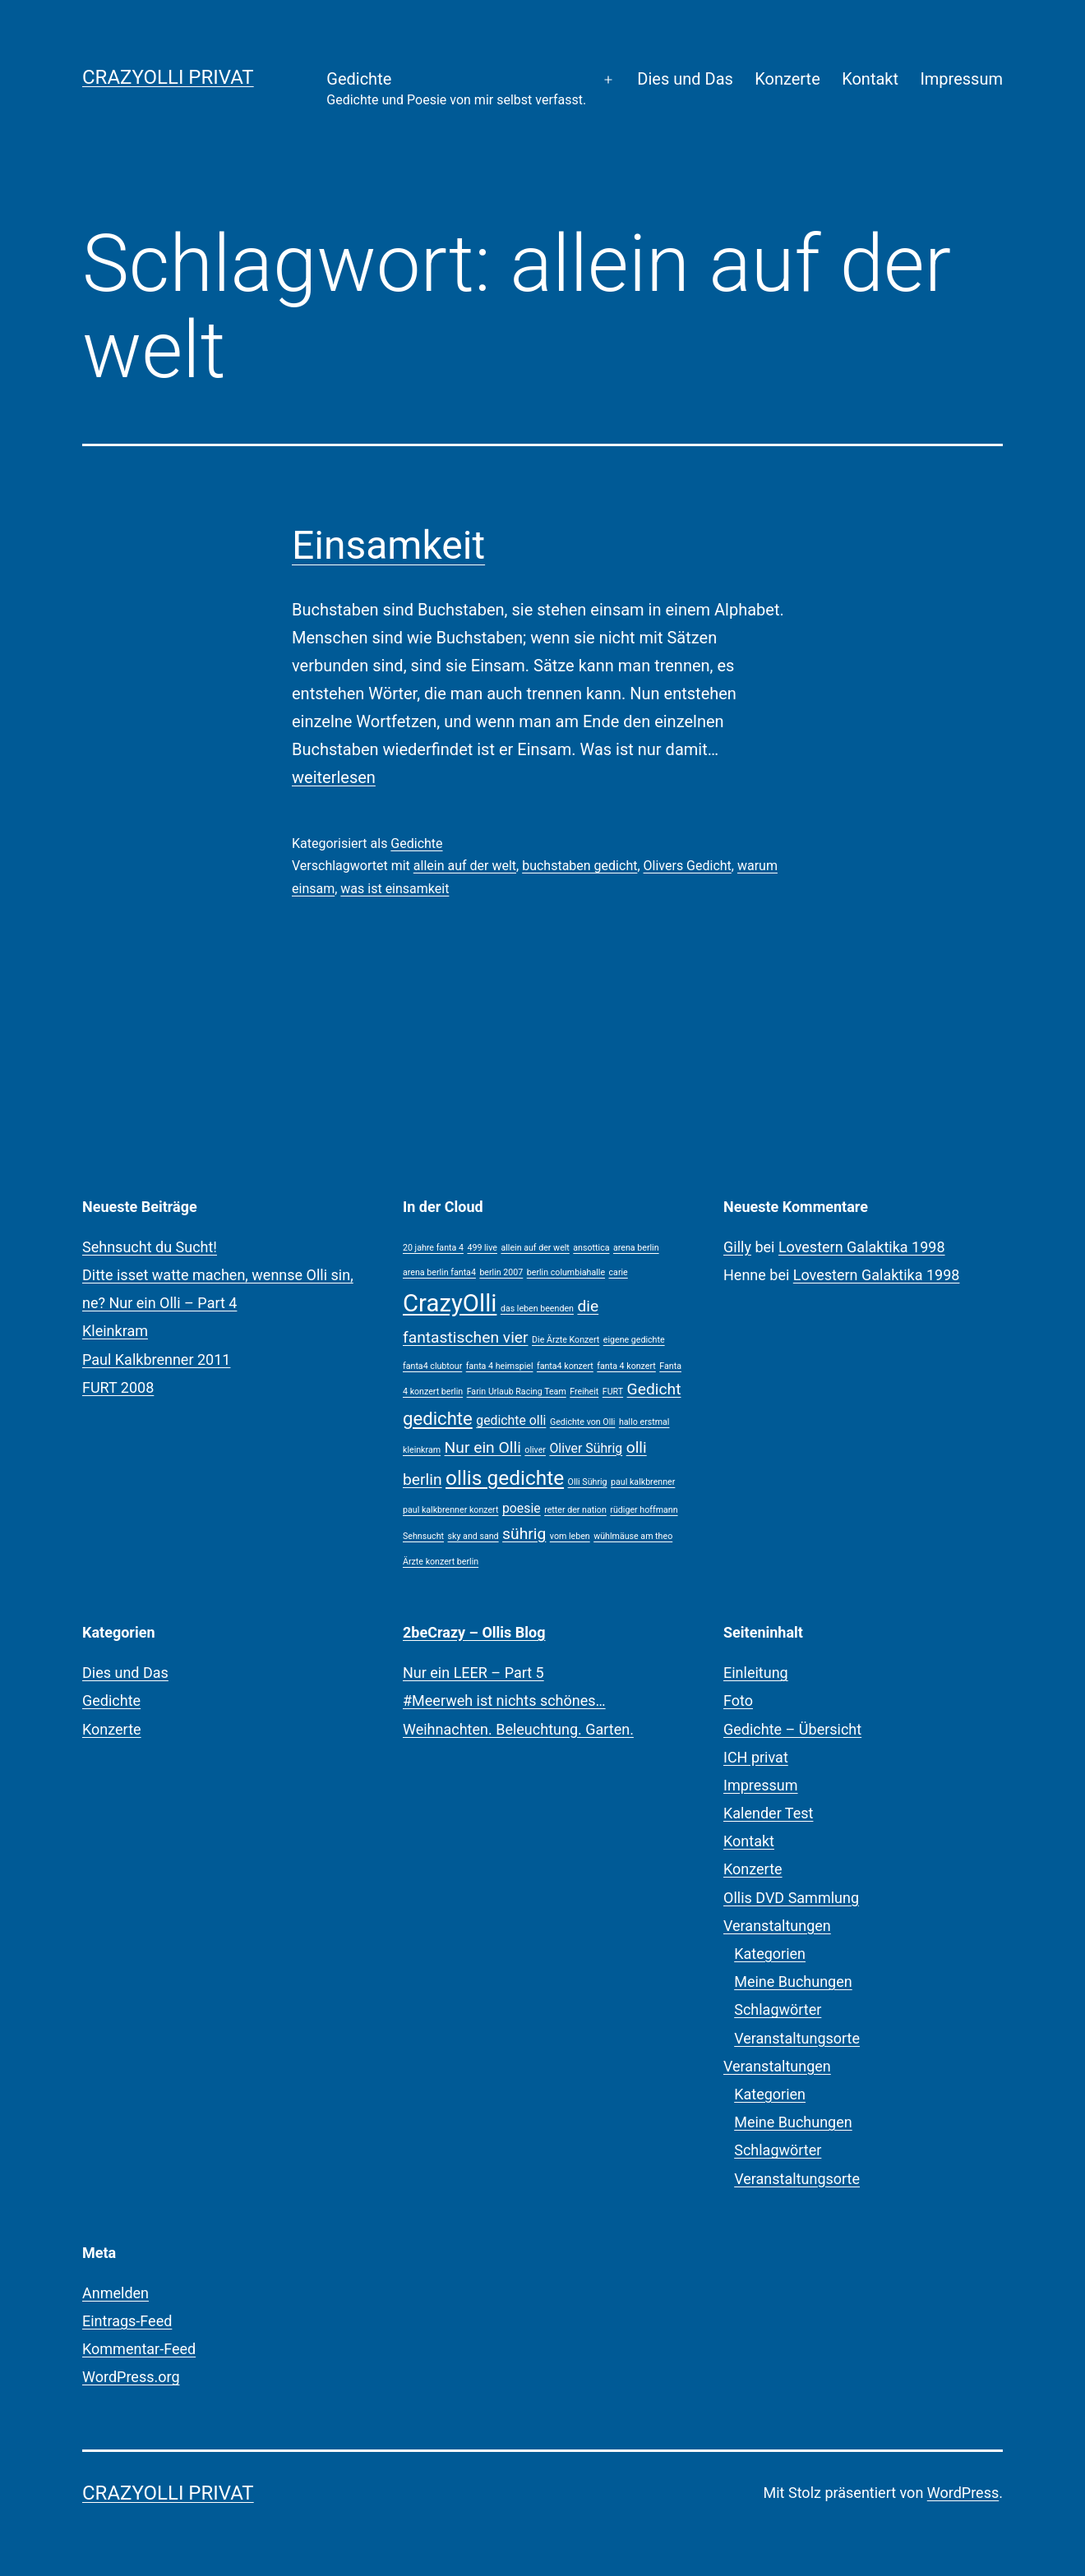  What do you see at coordinates (685, 79) in the screenshot?
I see `Dies und Das` at bounding box center [685, 79].